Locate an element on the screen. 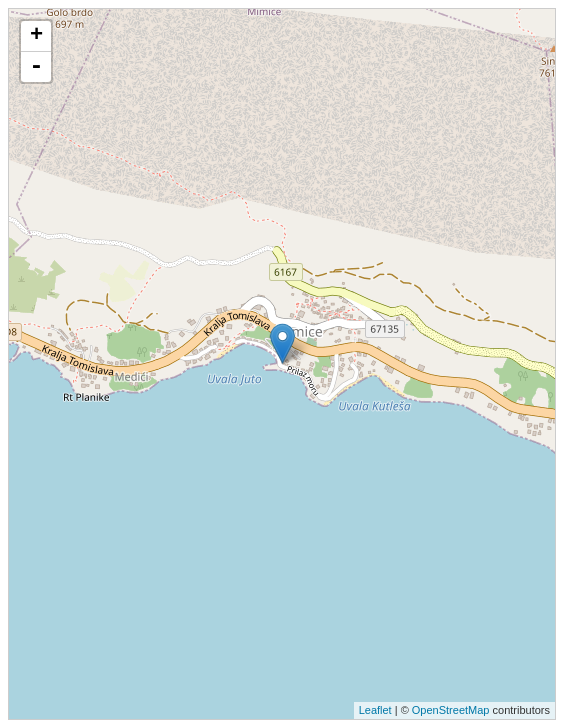 Image resolution: width=562 pixels, height=724 pixels. OpenStreetMap is located at coordinates (451, 710).